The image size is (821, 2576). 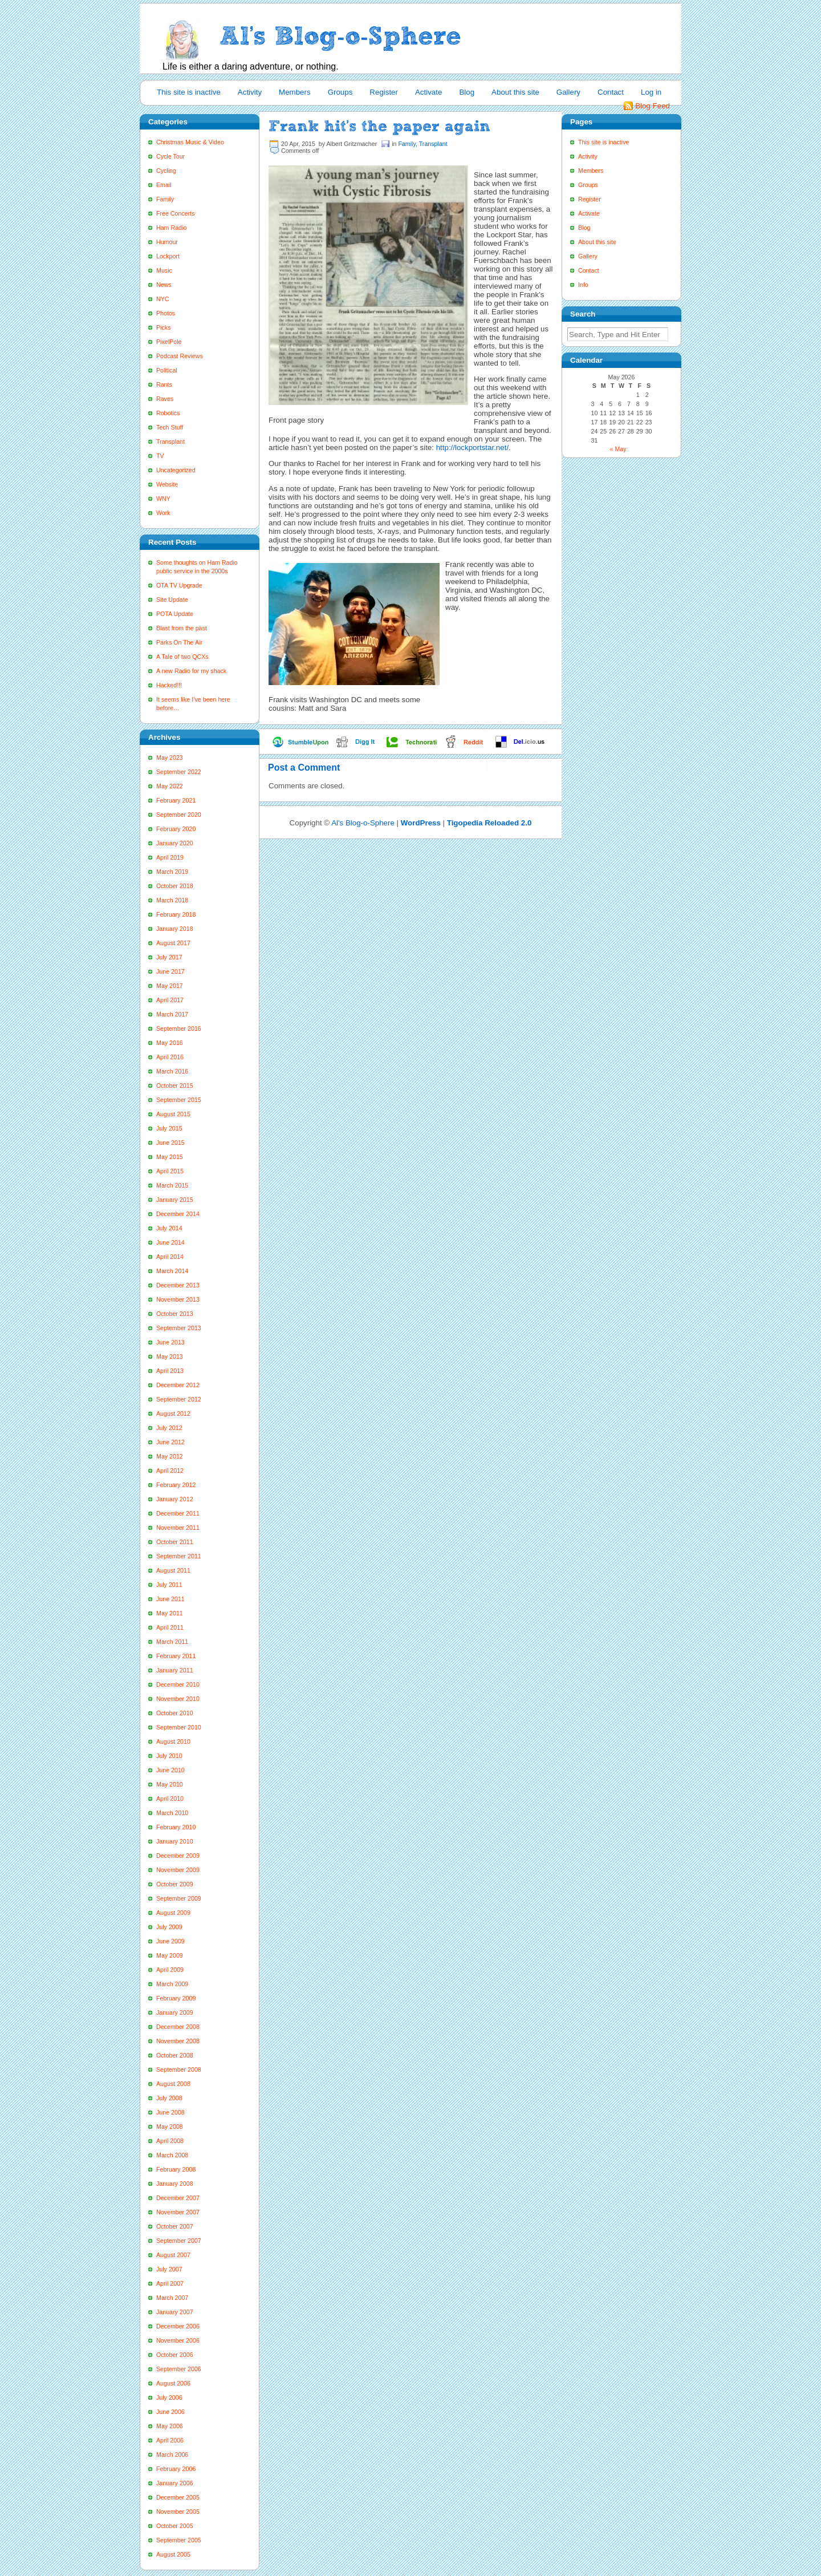 What do you see at coordinates (178, 1698) in the screenshot?
I see `November 2010` at bounding box center [178, 1698].